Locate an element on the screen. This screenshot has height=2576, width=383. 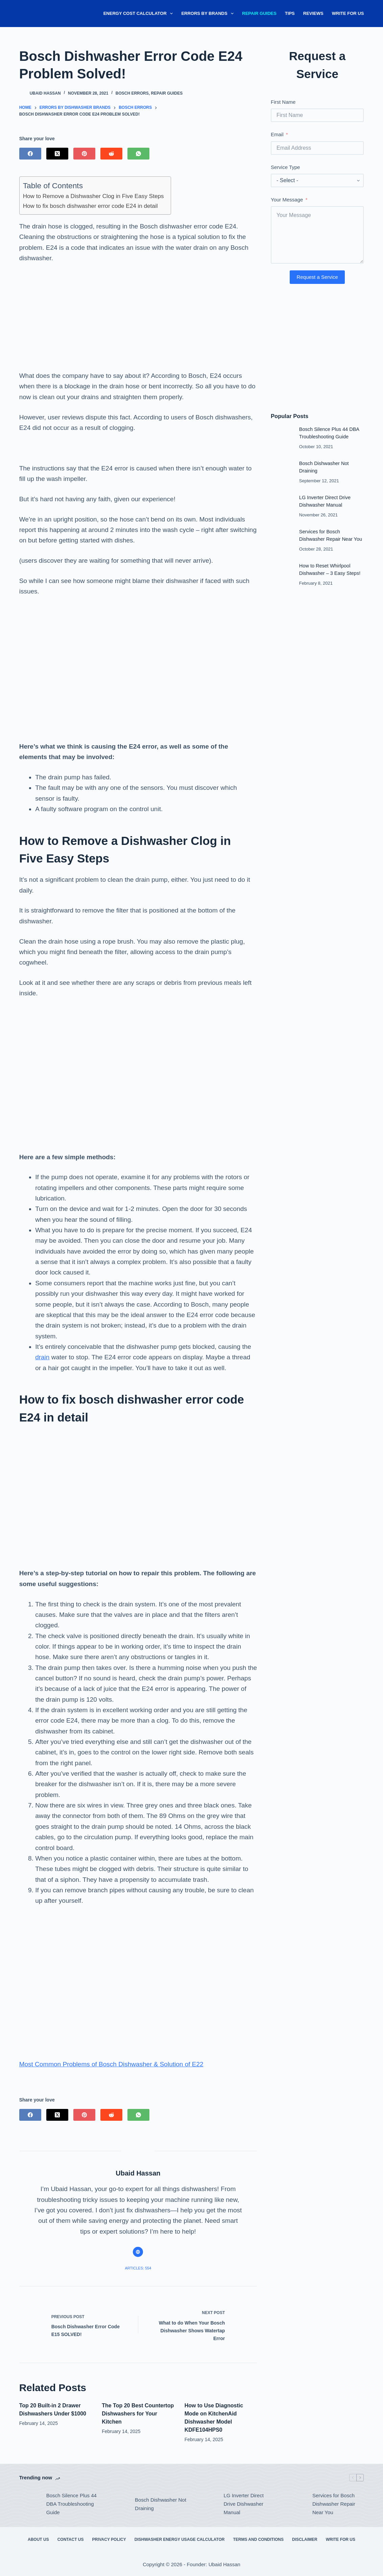
Errors By Brands is located at coordinates (208, 13).